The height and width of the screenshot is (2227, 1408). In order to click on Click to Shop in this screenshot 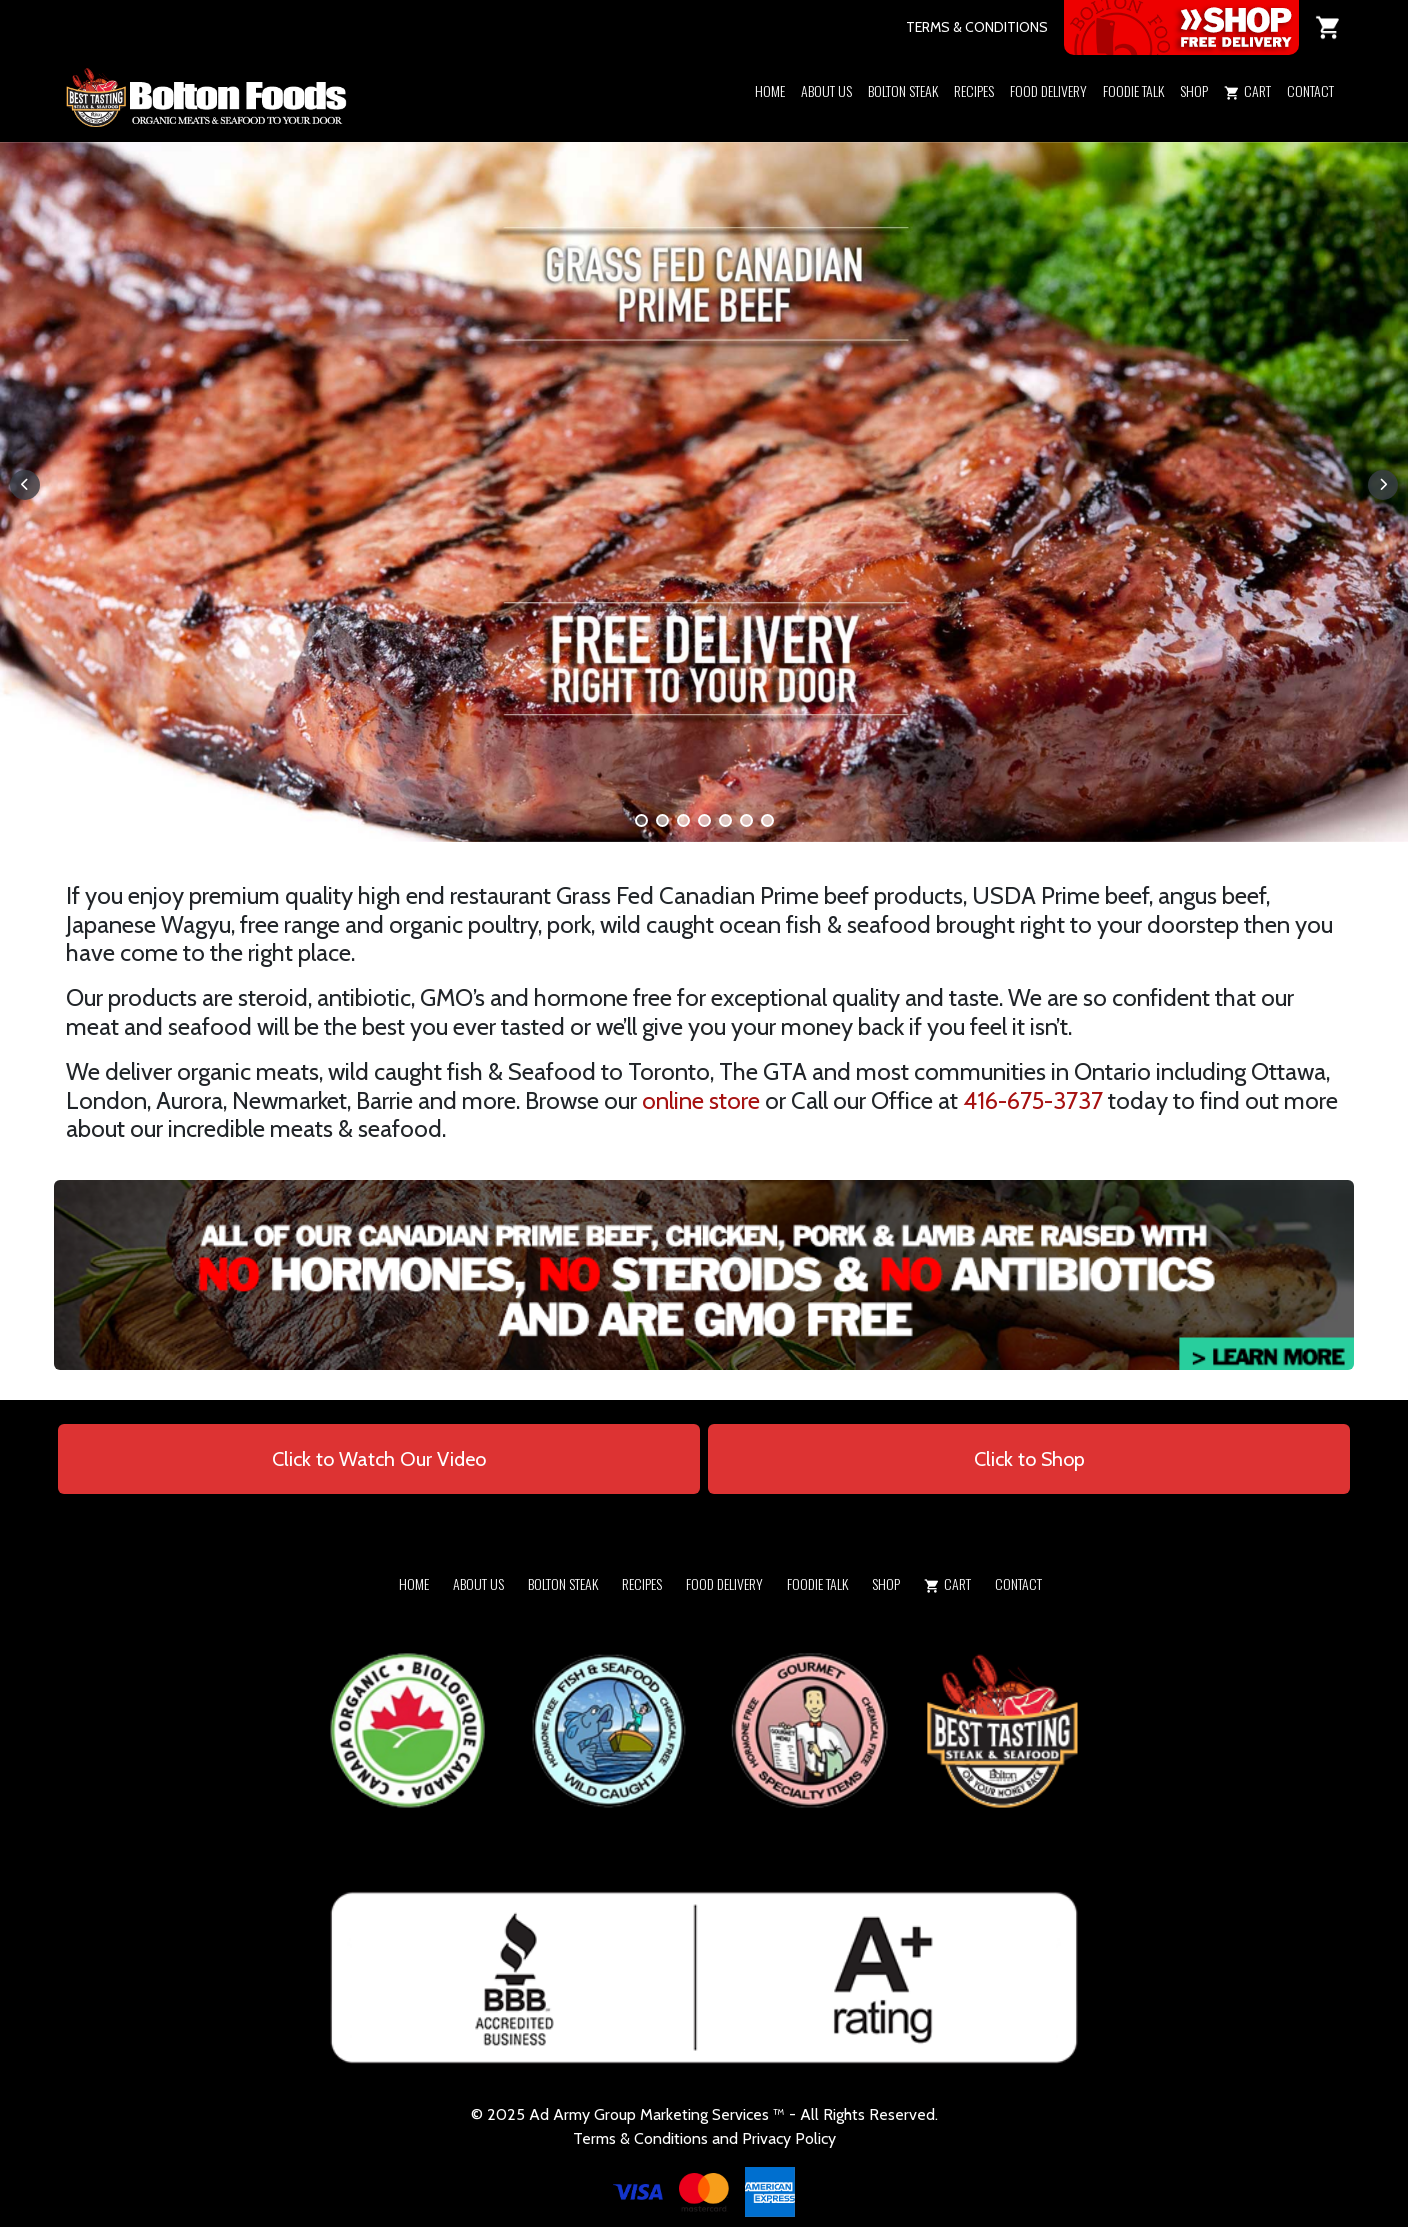, I will do `click(1029, 1459)`.